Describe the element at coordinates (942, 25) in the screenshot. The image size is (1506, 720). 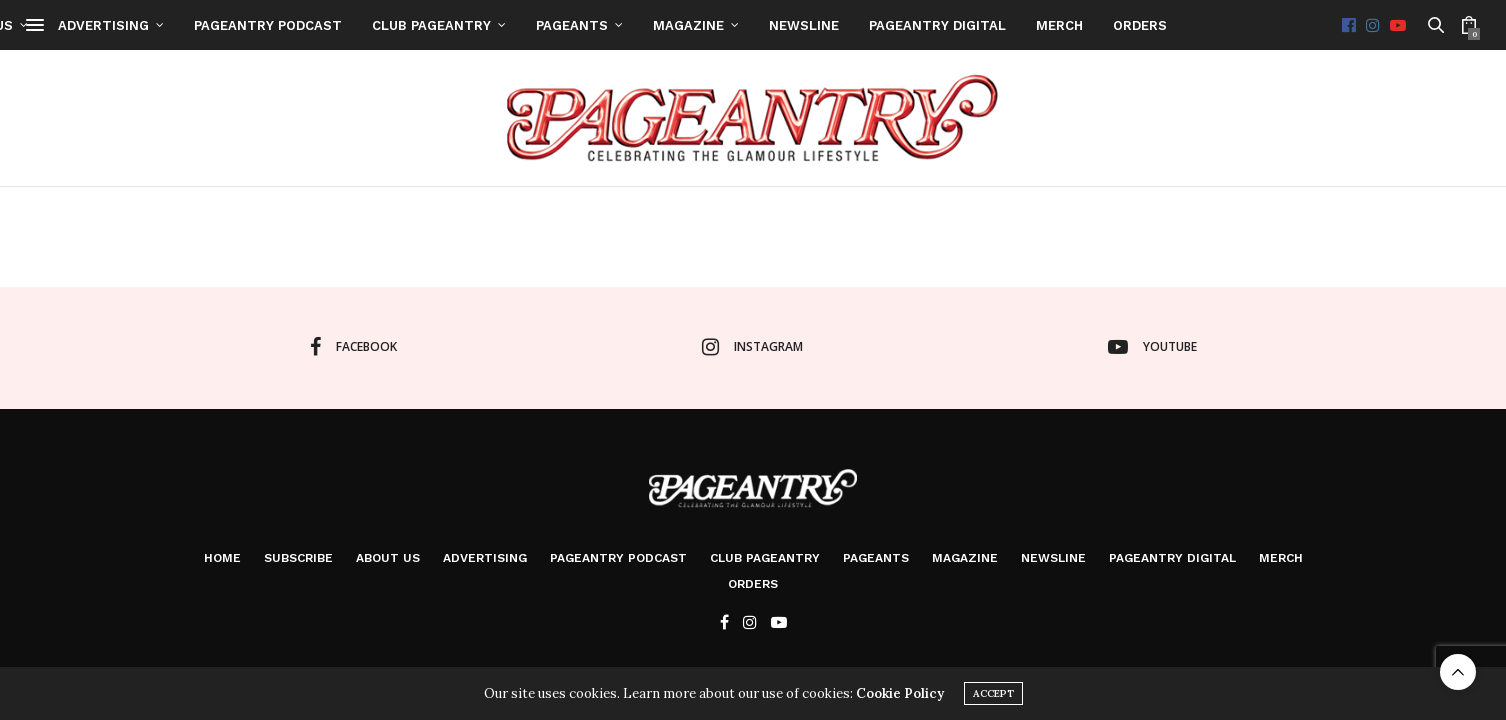
I see `Club Pageantry` at that location.